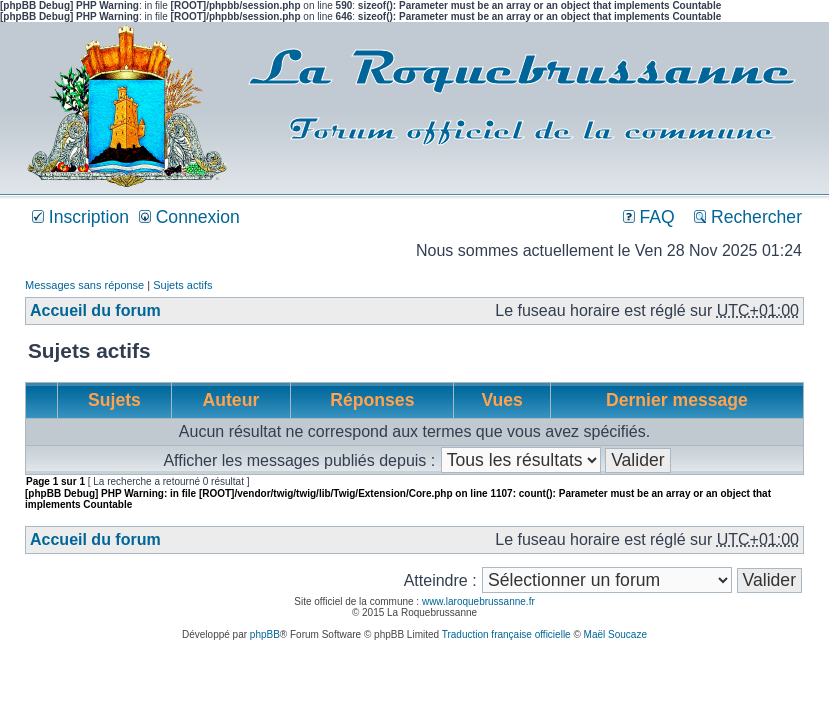  I want to click on Connexion, so click(189, 217).